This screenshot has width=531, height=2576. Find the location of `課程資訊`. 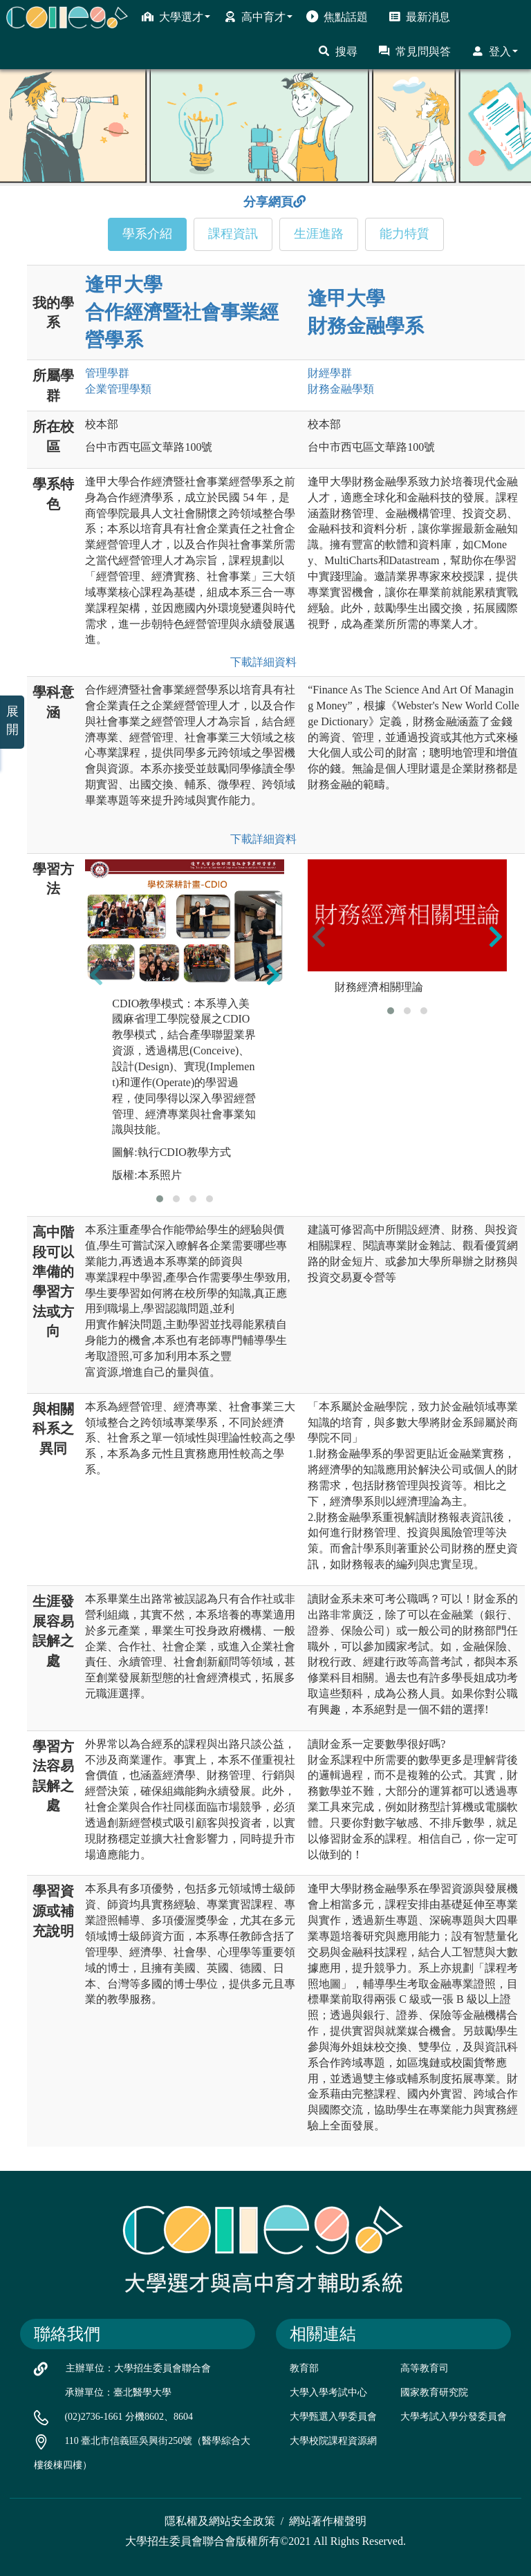

課程資訊 is located at coordinates (233, 234).